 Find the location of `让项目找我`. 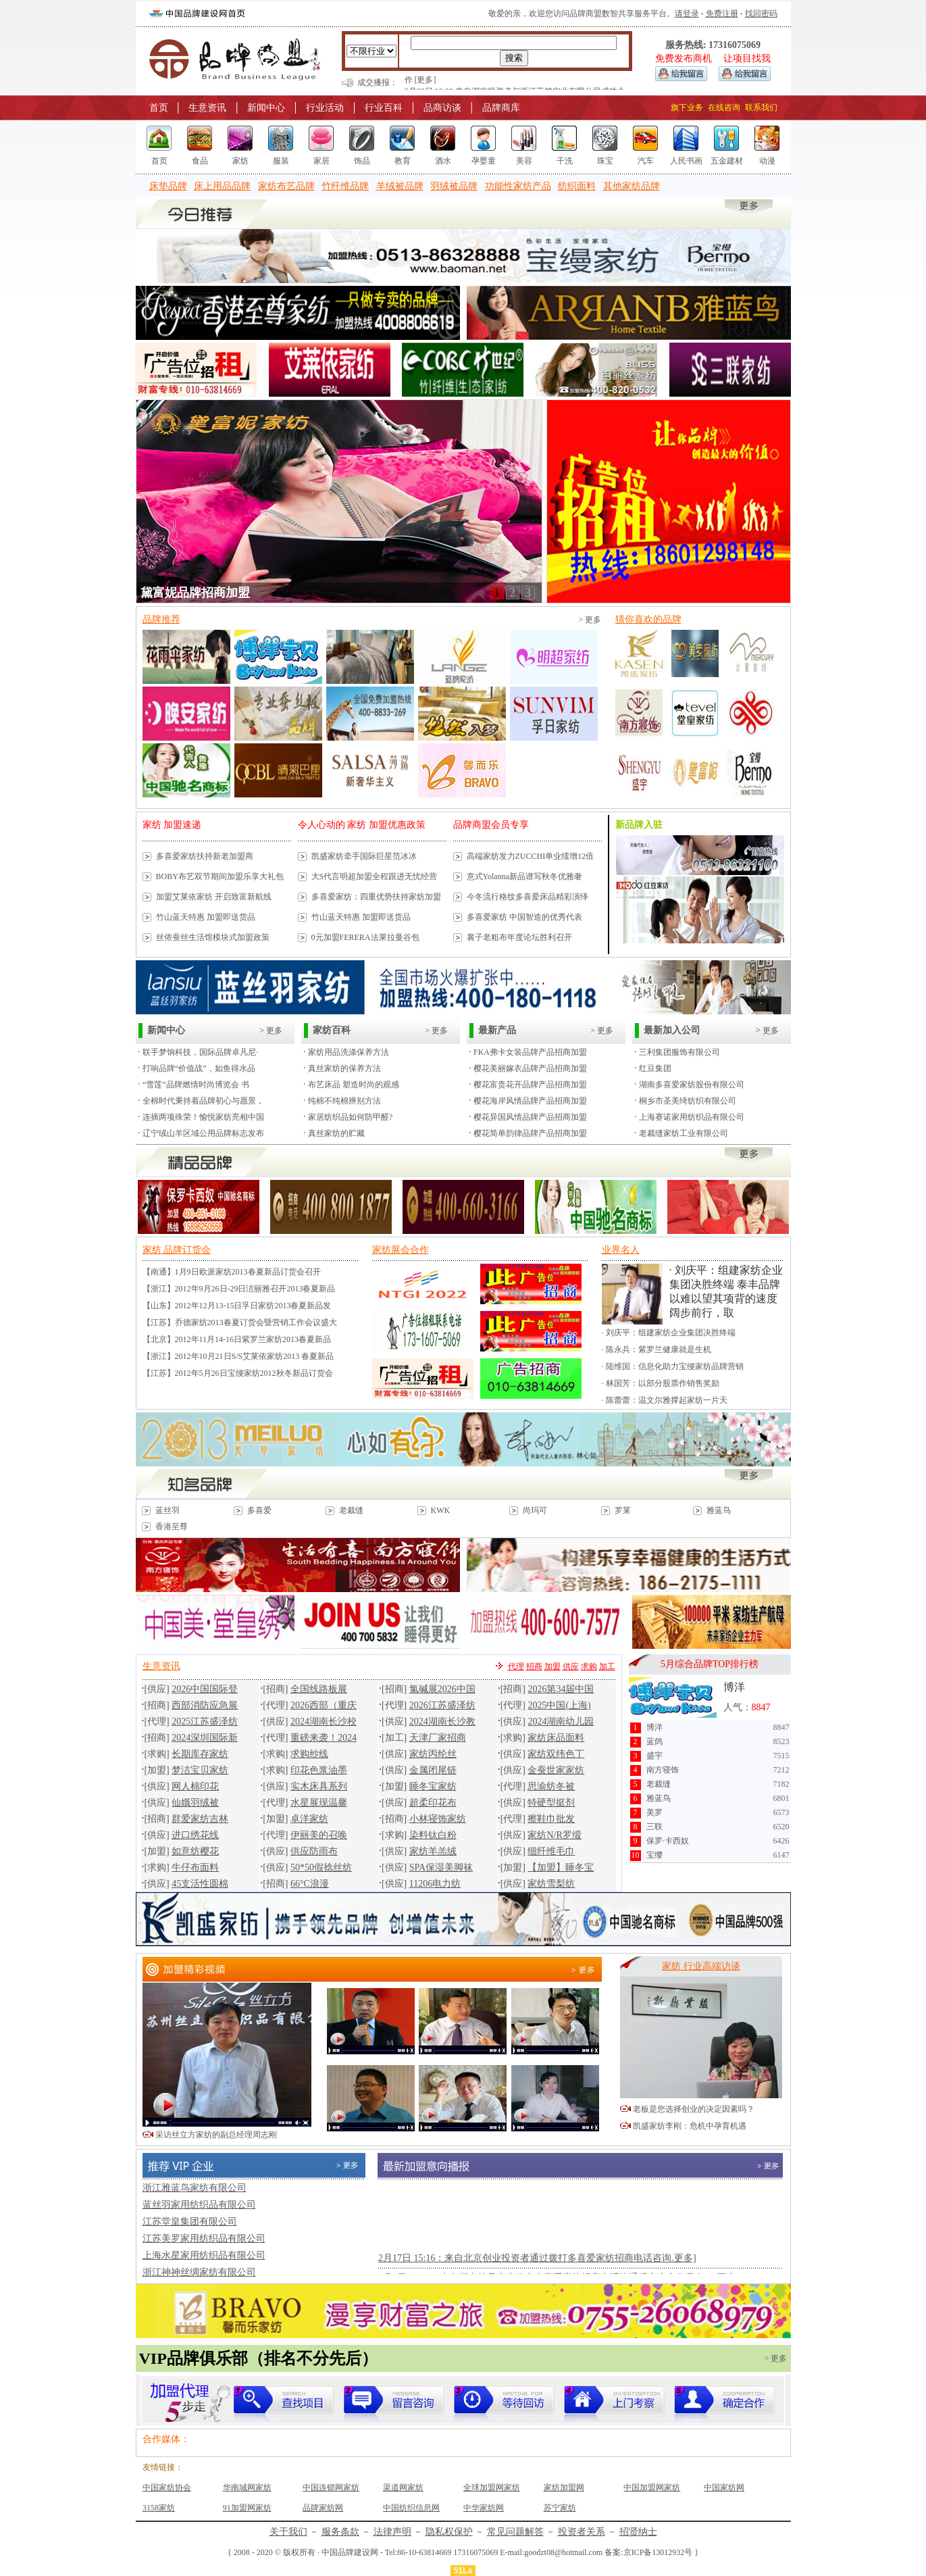

让项目找我 is located at coordinates (747, 58).